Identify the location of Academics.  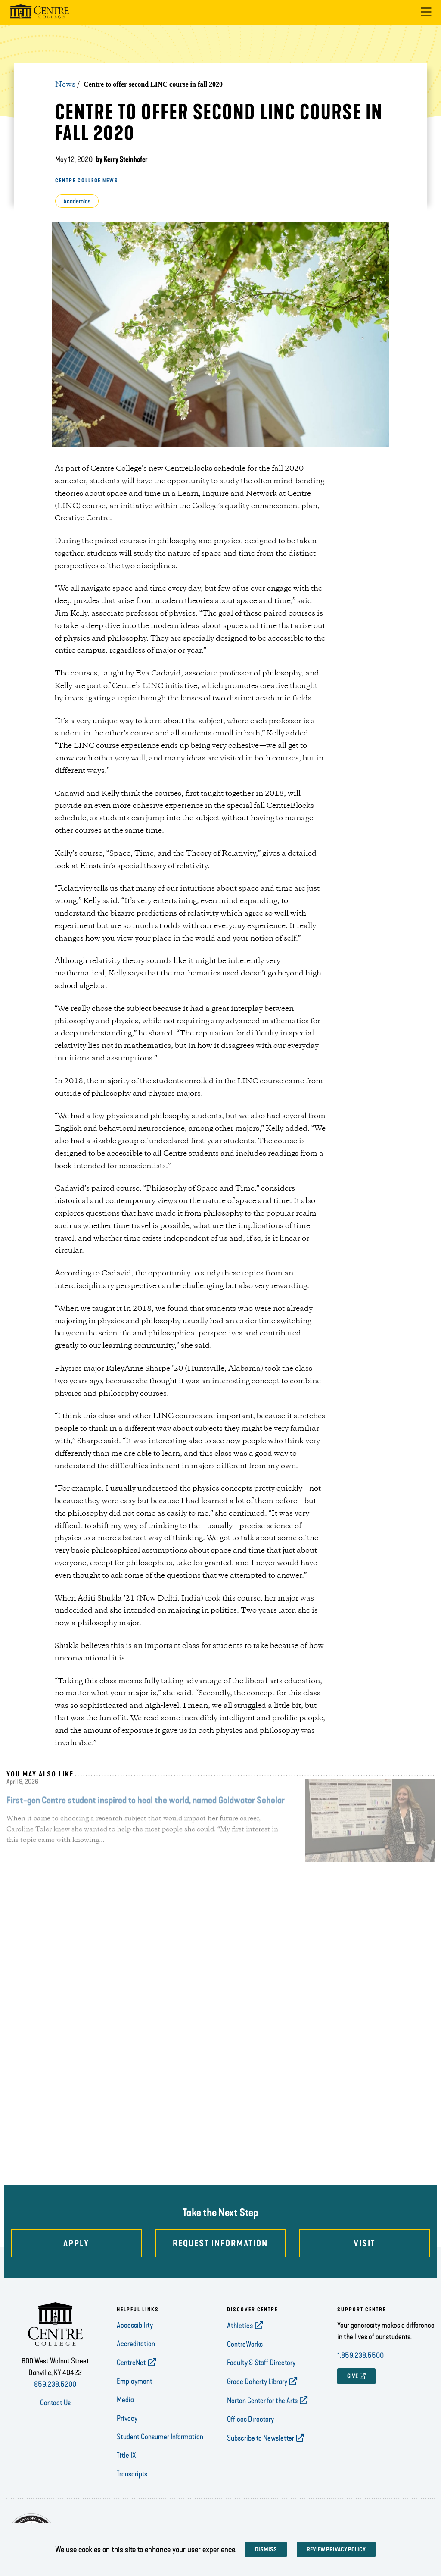
(76, 201).